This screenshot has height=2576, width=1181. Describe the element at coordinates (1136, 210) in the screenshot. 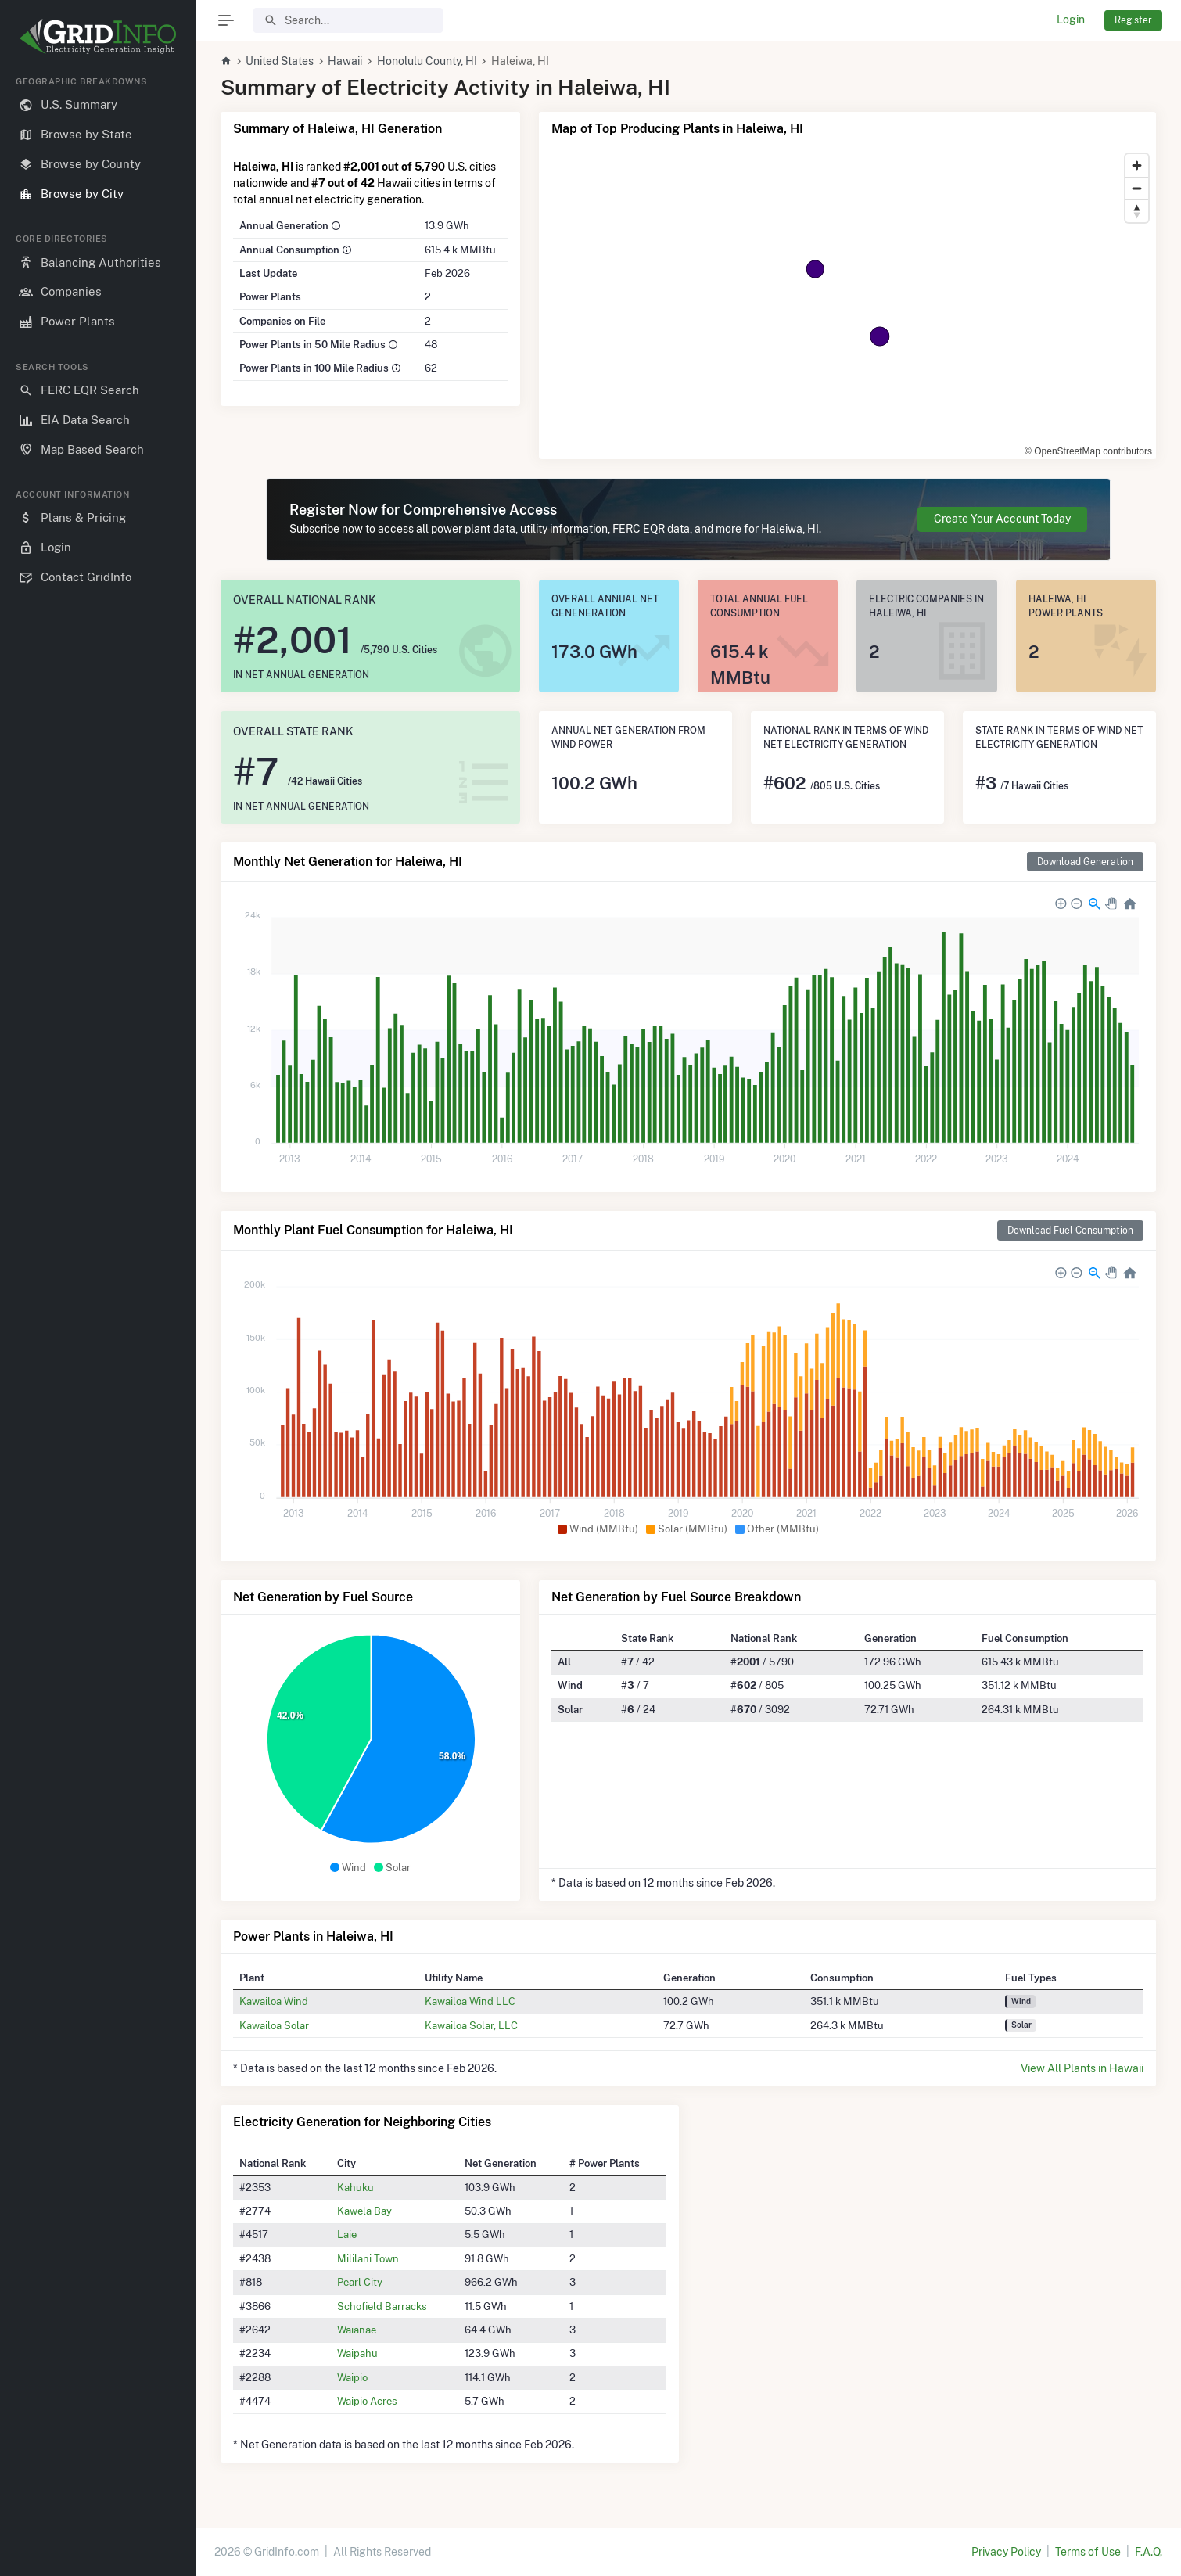

I see `[Reset bearing to north]` at that location.